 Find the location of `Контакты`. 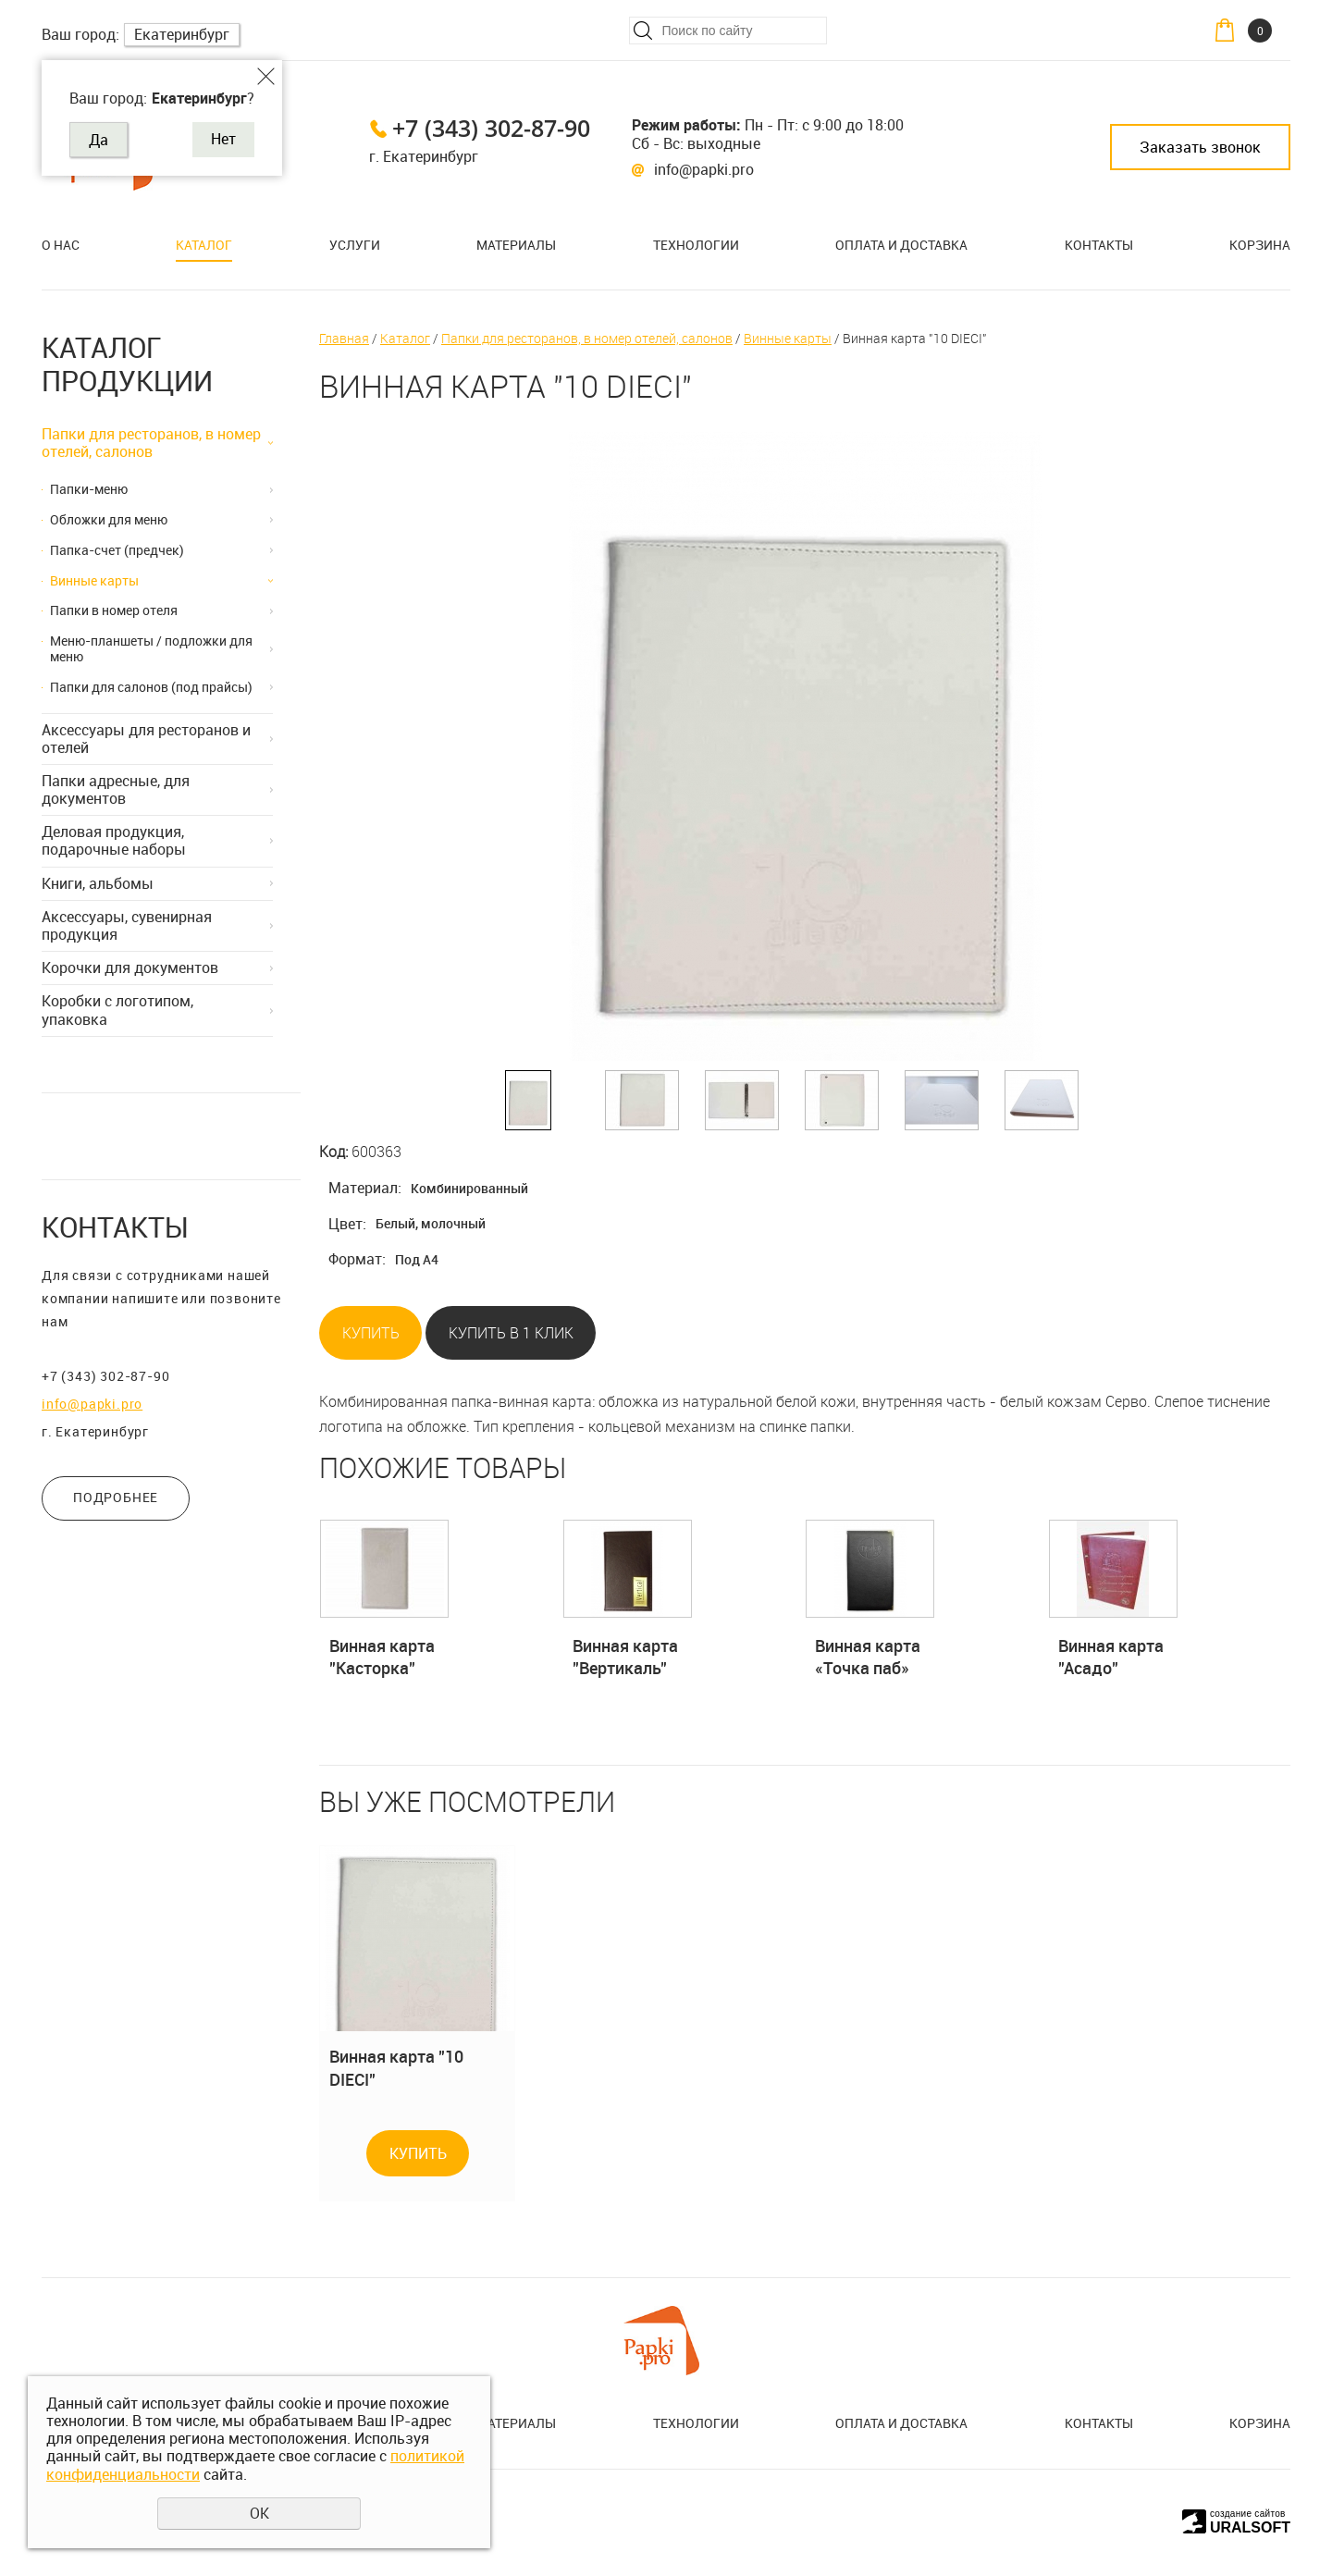

Контакты is located at coordinates (1099, 244).